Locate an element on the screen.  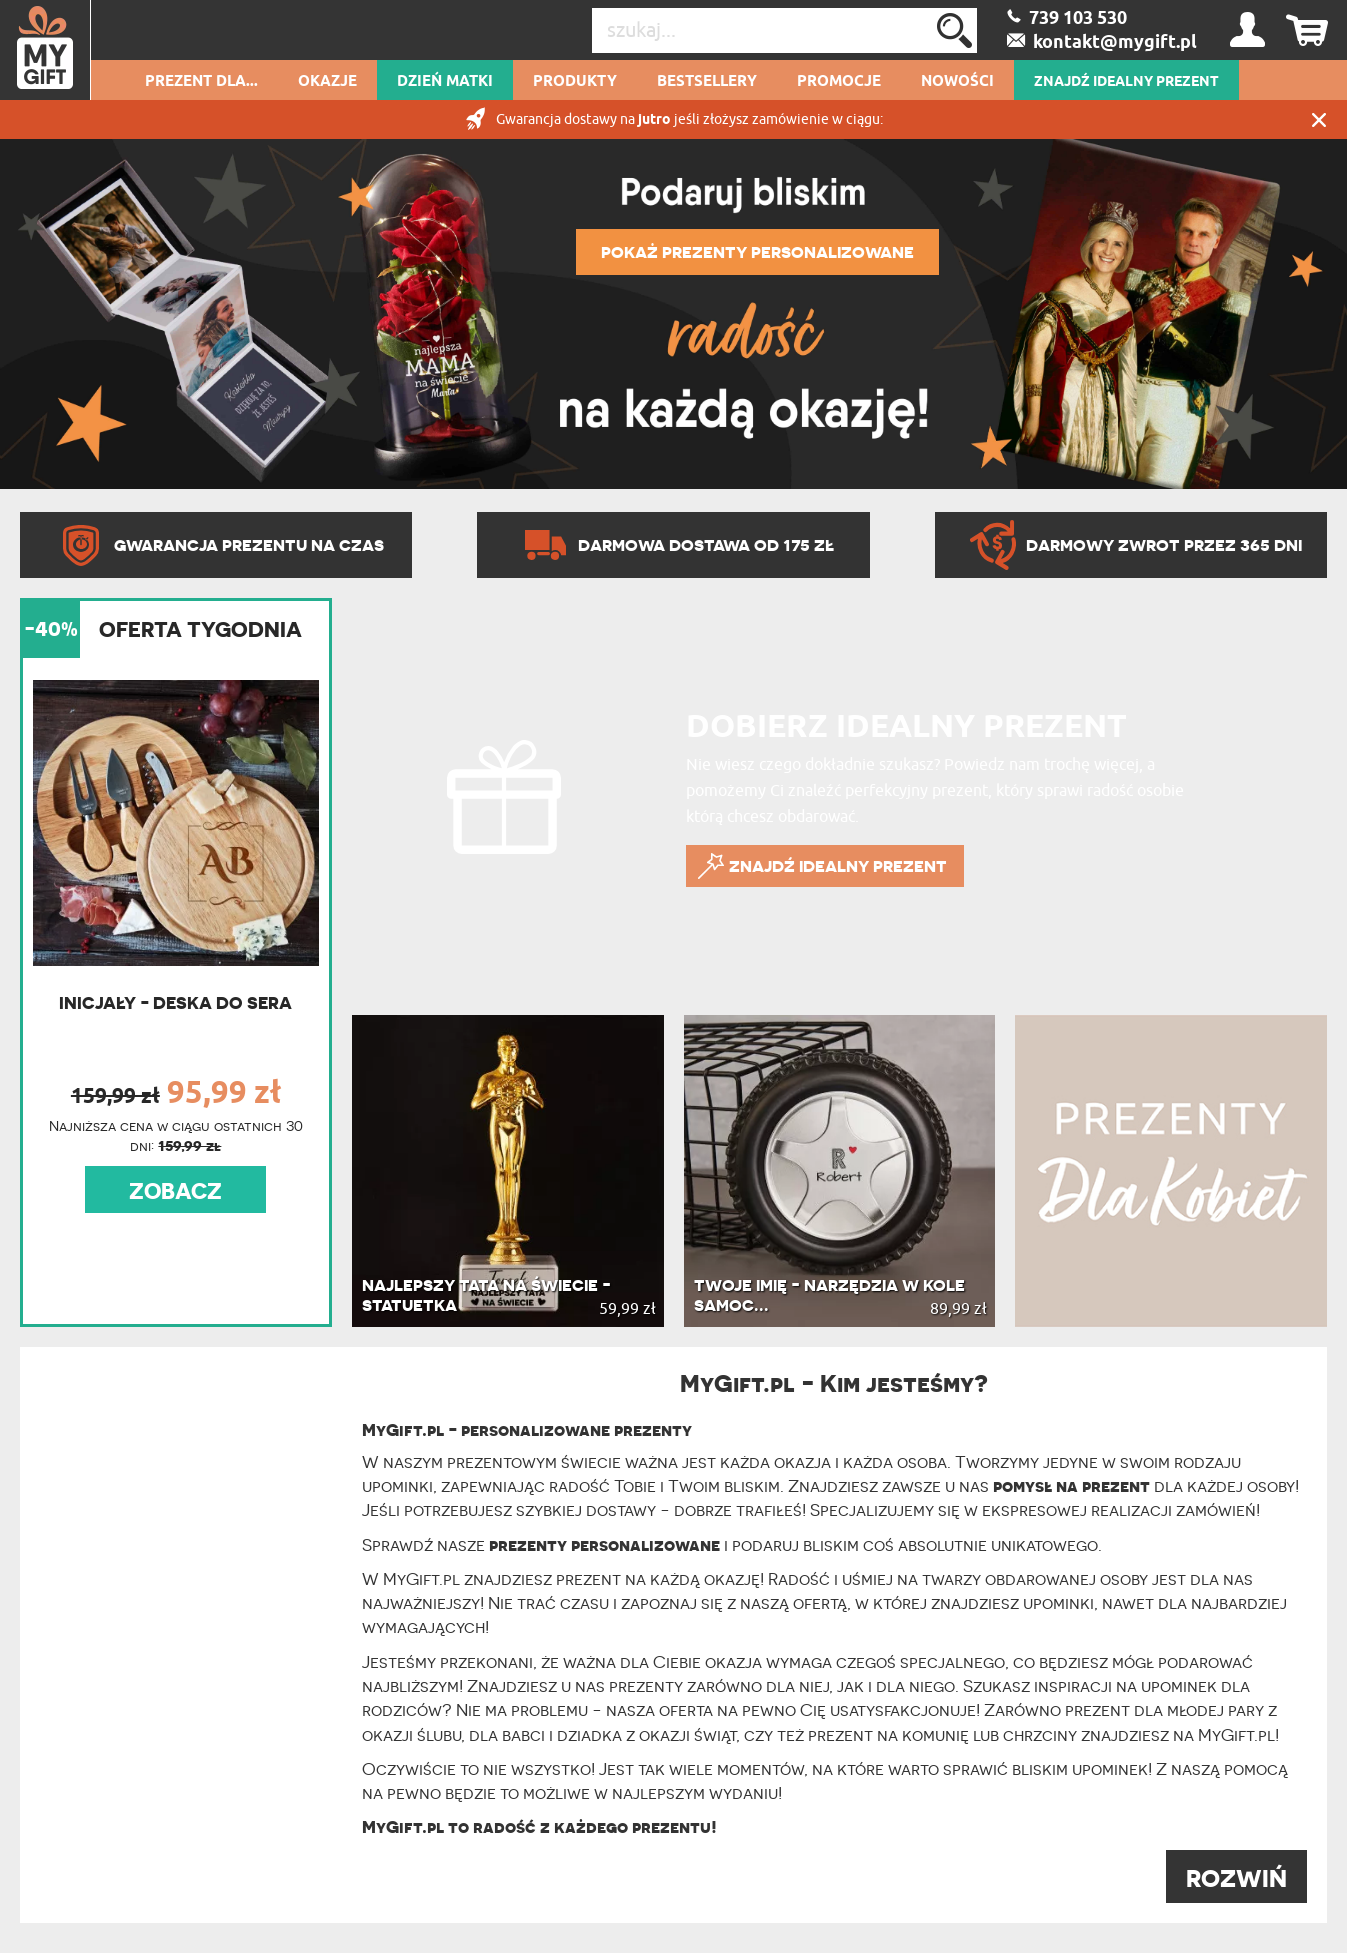
POKAŻ PREZENTY PERSONALIZOWANE is located at coordinates (757, 252).